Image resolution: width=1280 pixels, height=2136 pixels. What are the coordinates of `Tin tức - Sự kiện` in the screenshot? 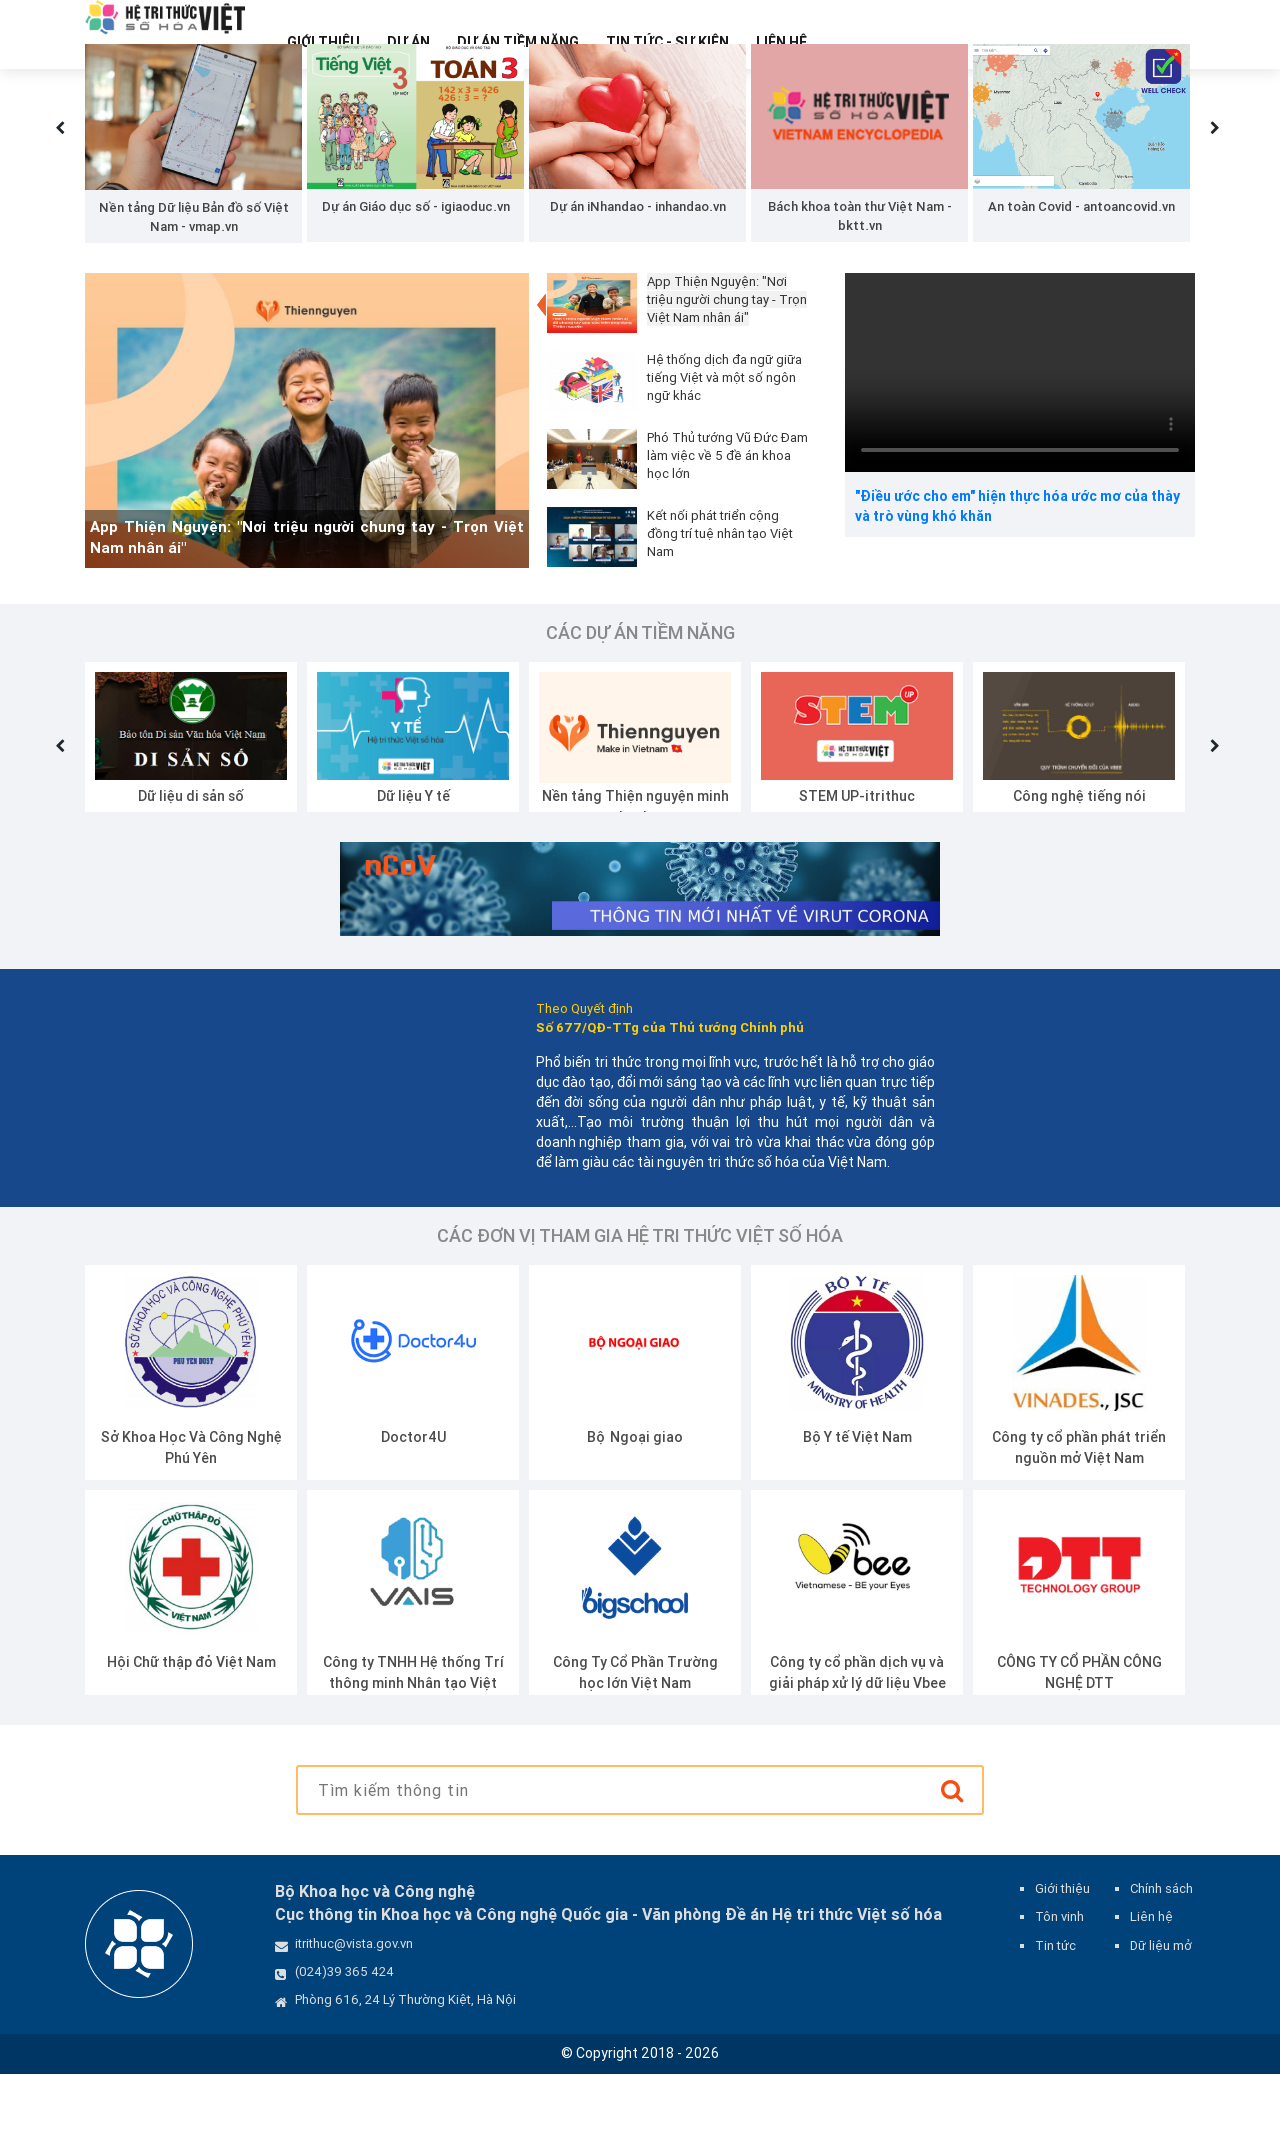 It's located at (667, 42).